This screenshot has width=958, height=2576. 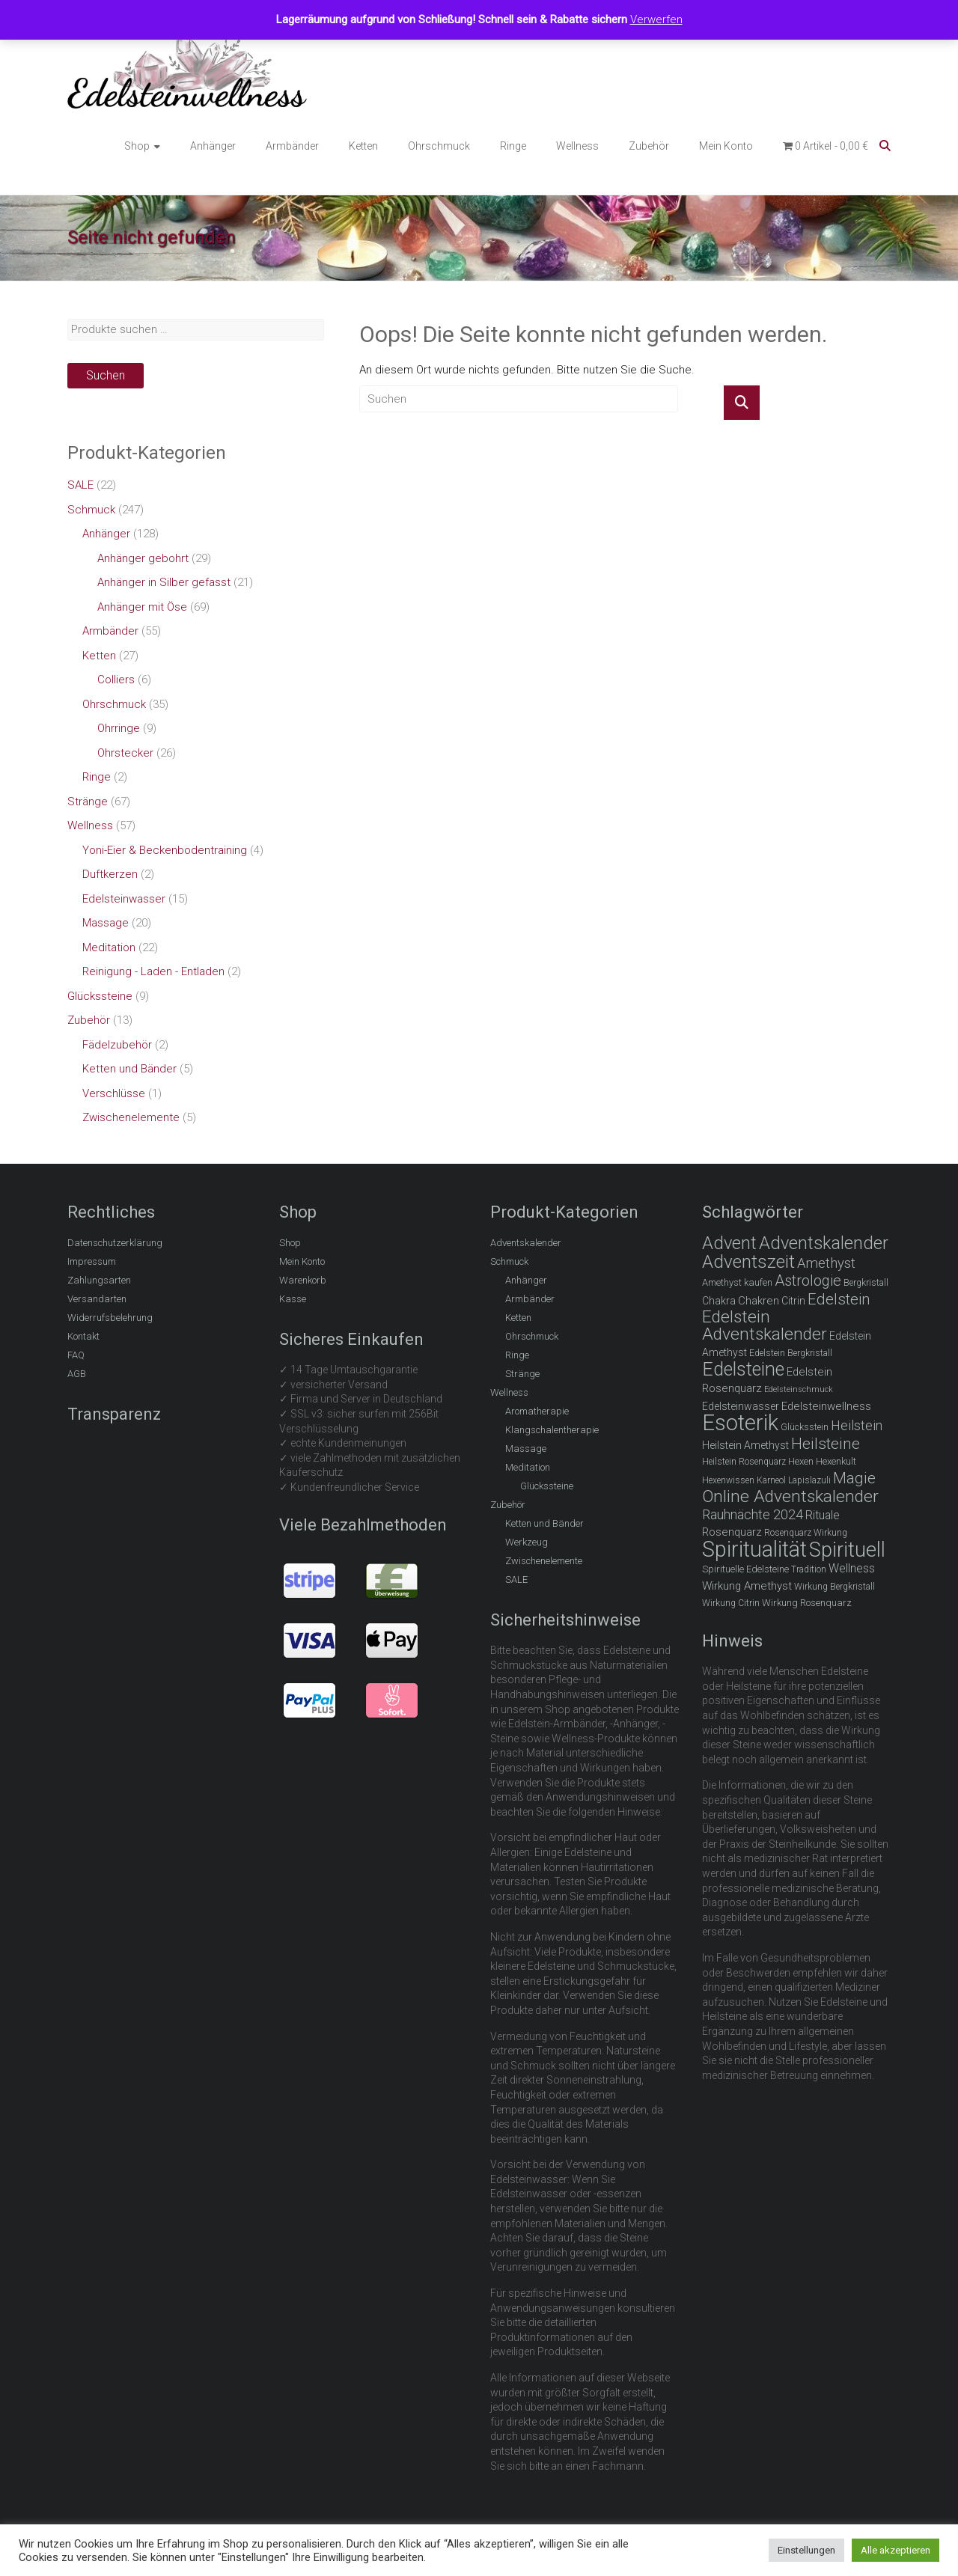 What do you see at coordinates (99, 996) in the screenshot?
I see `Glückssteine` at bounding box center [99, 996].